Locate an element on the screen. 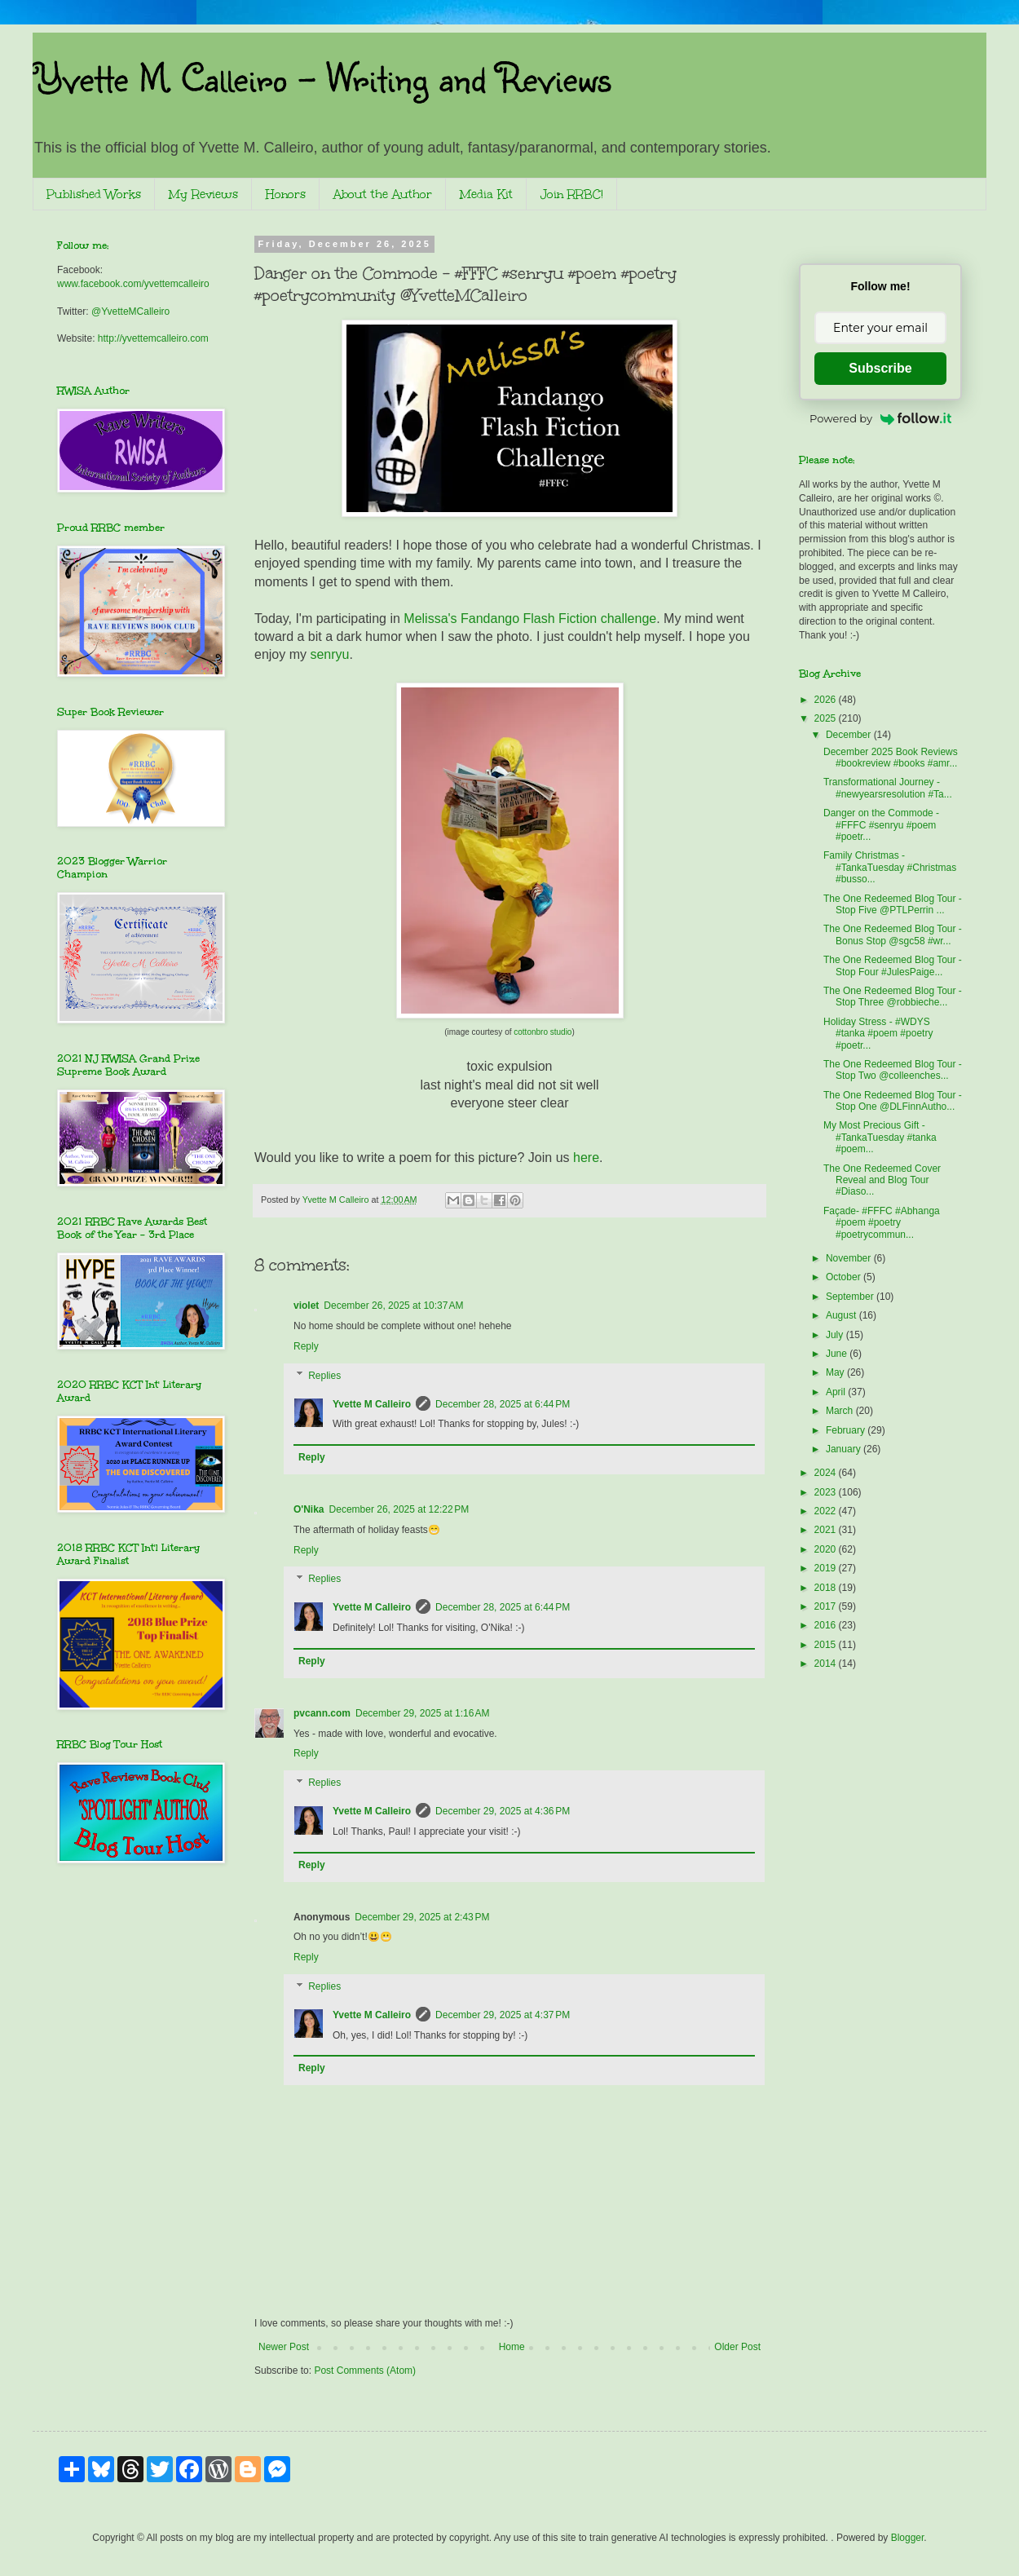  violet is located at coordinates (306, 1305).